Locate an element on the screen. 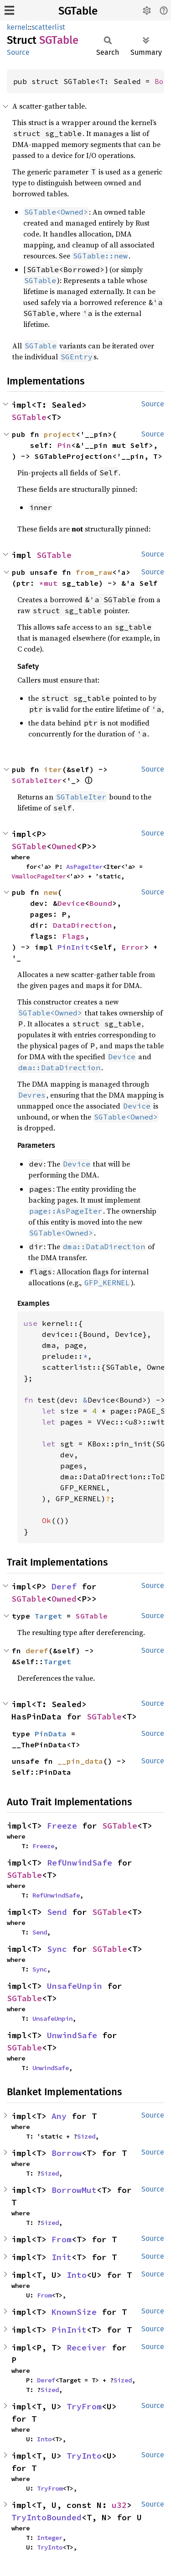  Init is located at coordinates (62, 2257).